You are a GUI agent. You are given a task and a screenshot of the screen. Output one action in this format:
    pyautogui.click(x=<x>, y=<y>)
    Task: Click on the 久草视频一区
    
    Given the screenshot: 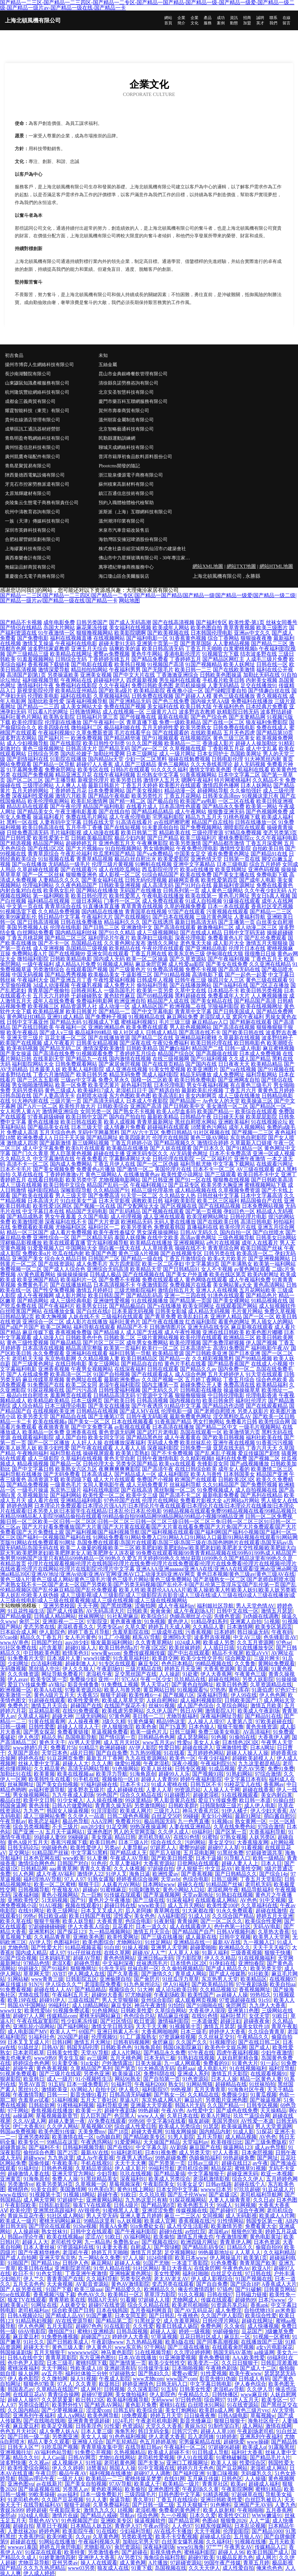 What is the action you would take?
    pyautogui.click(x=91, y=2184)
    